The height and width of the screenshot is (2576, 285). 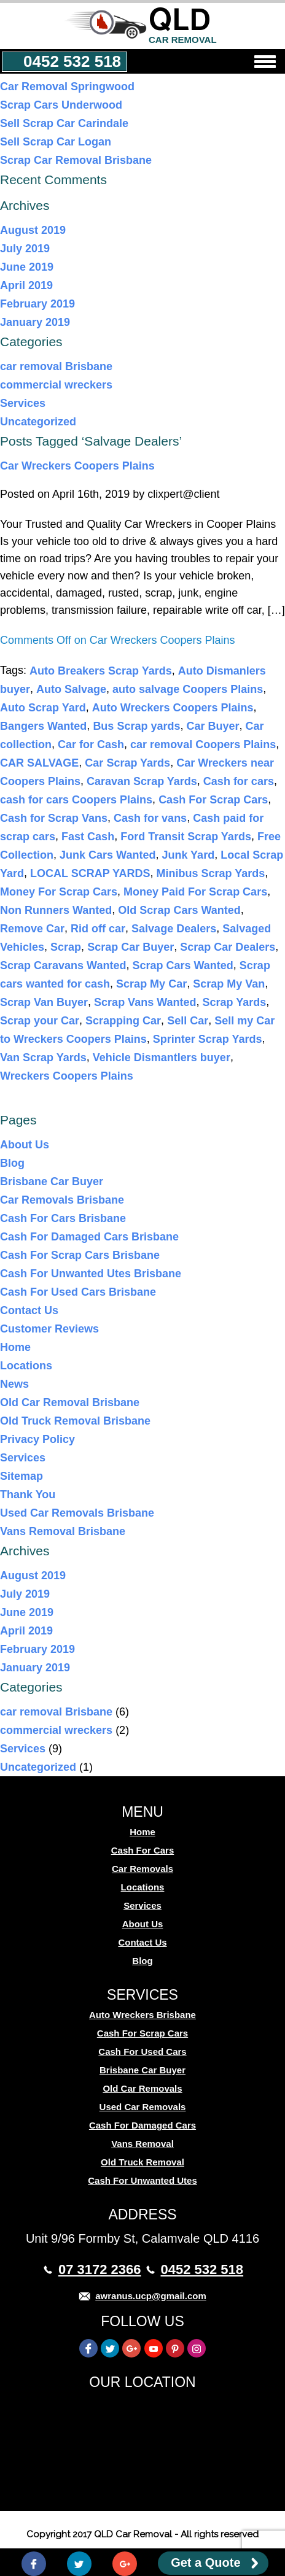 I want to click on auto salvage Coopers Plains, so click(x=187, y=689).